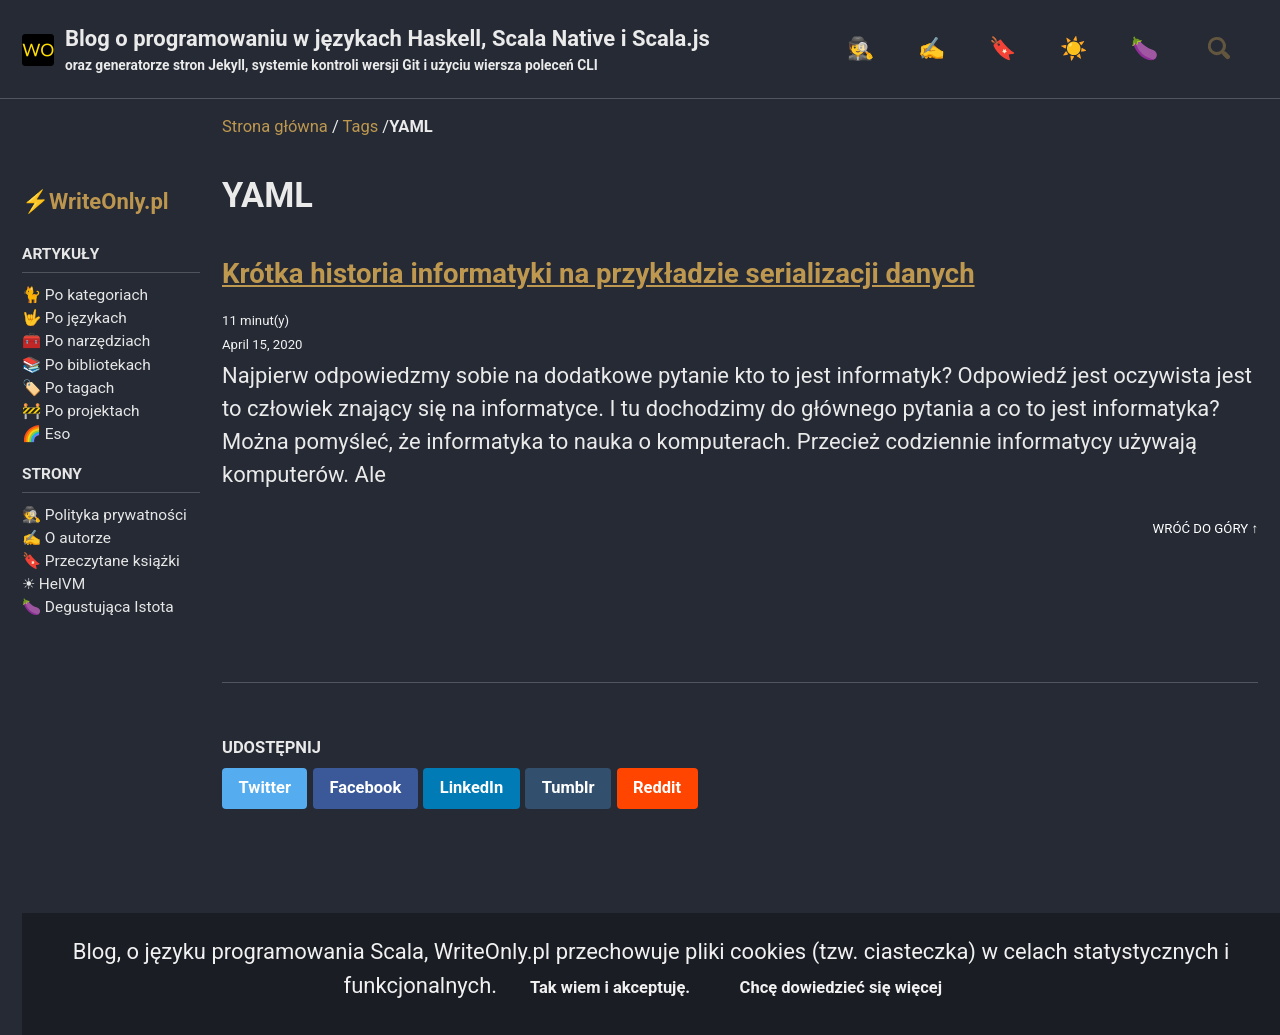 The height and width of the screenshot is (1035, 1280). Describe the element at coordinates (104, 515) in the screenshot. I see `🕵️ Polityka prywatności` at that location.